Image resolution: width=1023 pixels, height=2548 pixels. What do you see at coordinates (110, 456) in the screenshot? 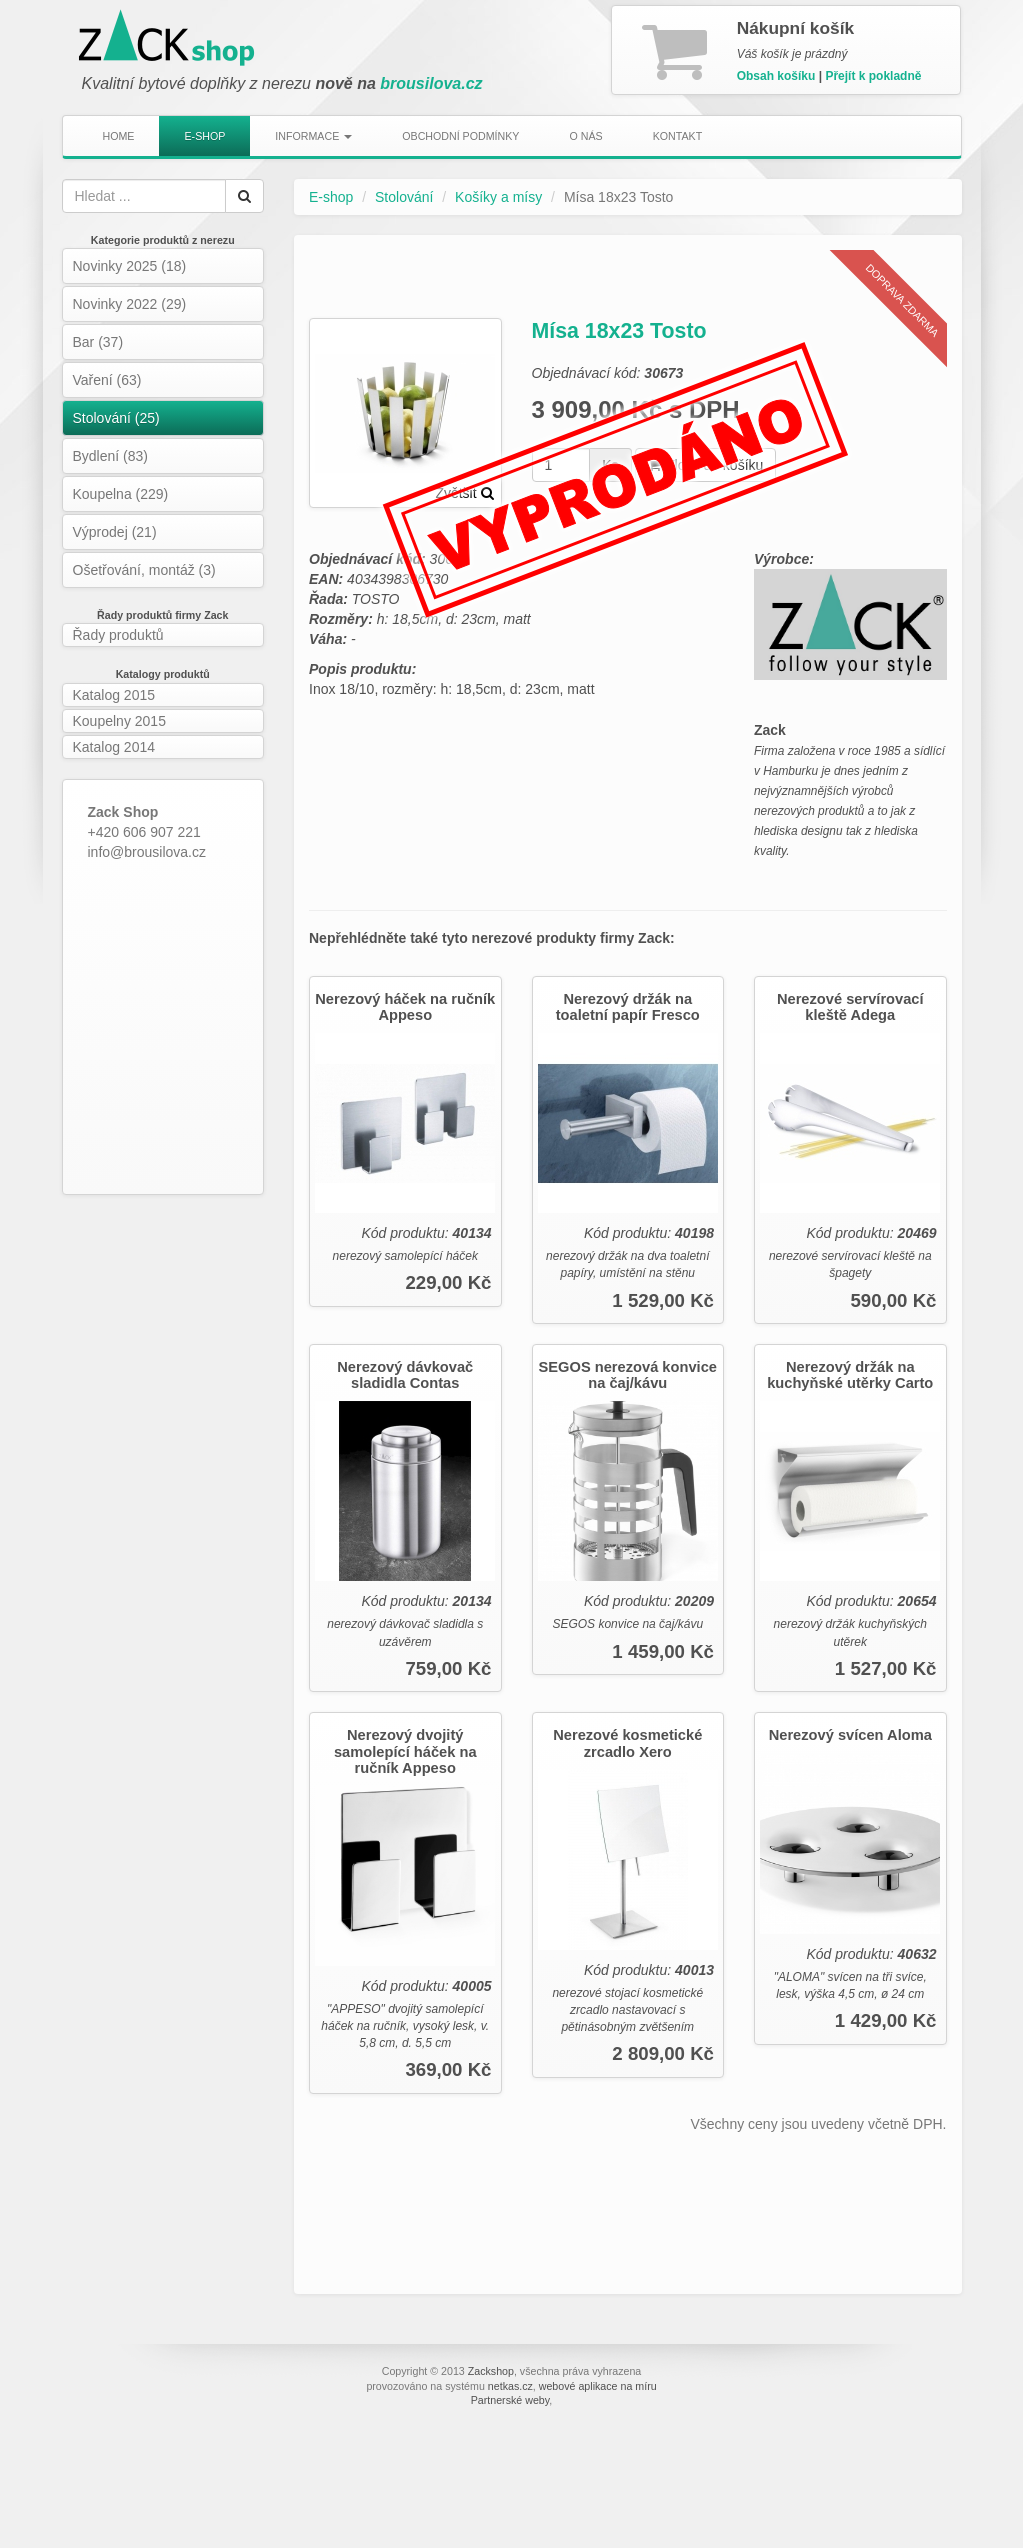
I see `Bydlení (83)` at bounding box center [110, 456].